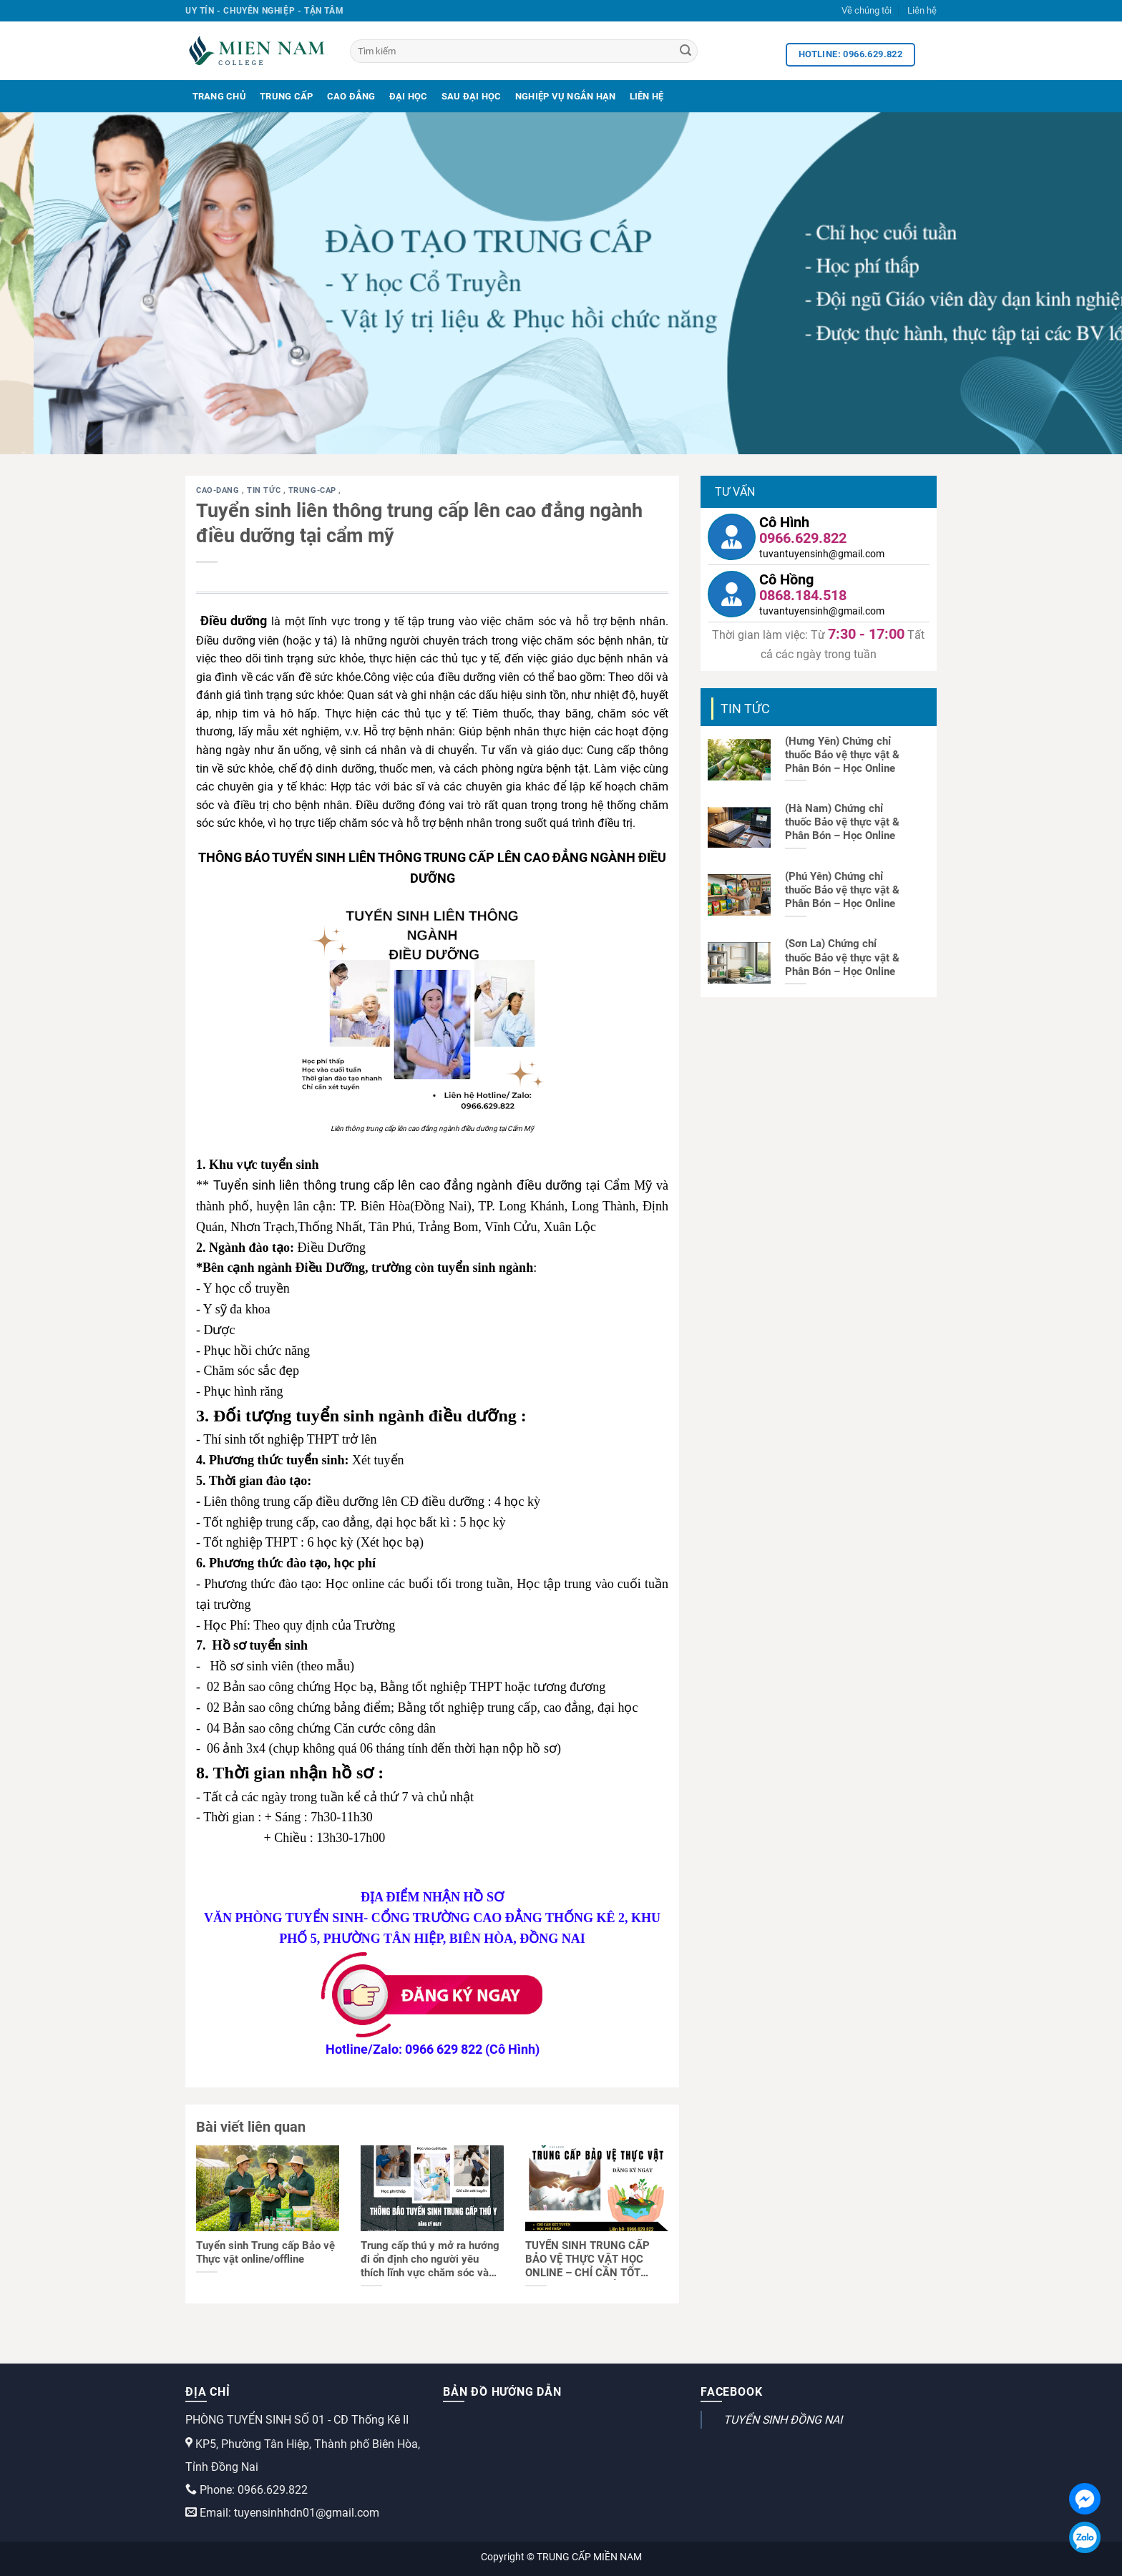 This screenshot has width=1122, height=2576. Describe the element at coordinates (685, 51) in the screenshot. I see `[Search]` at that location.